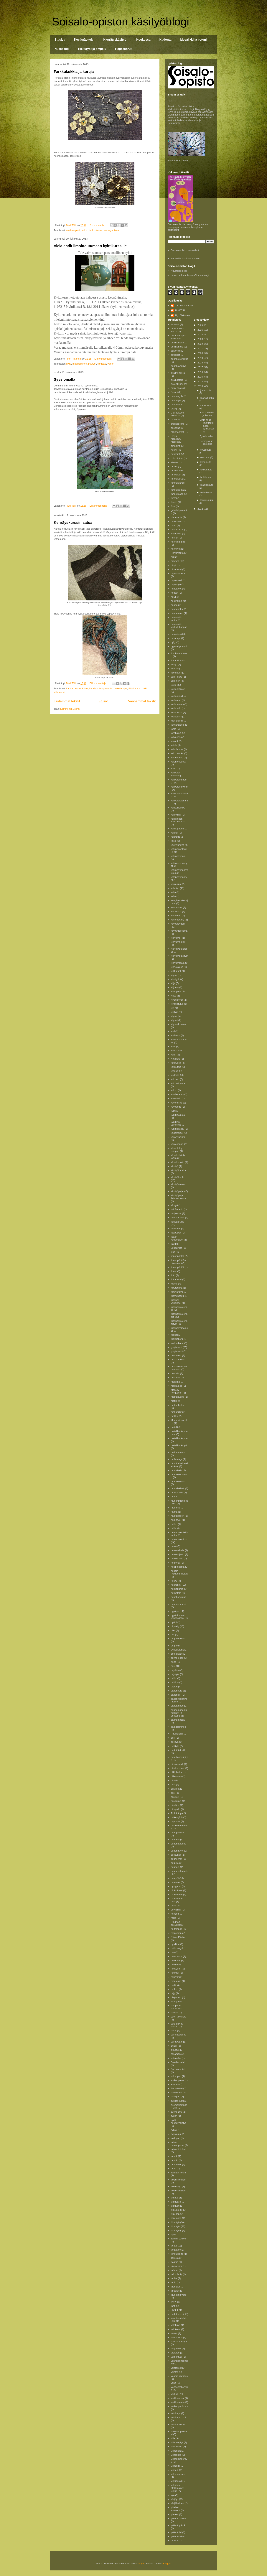  What do you see at coordinates (175, 2481) in the screenshot?
I see `virkkaus` at bounding box center [175, 2481].